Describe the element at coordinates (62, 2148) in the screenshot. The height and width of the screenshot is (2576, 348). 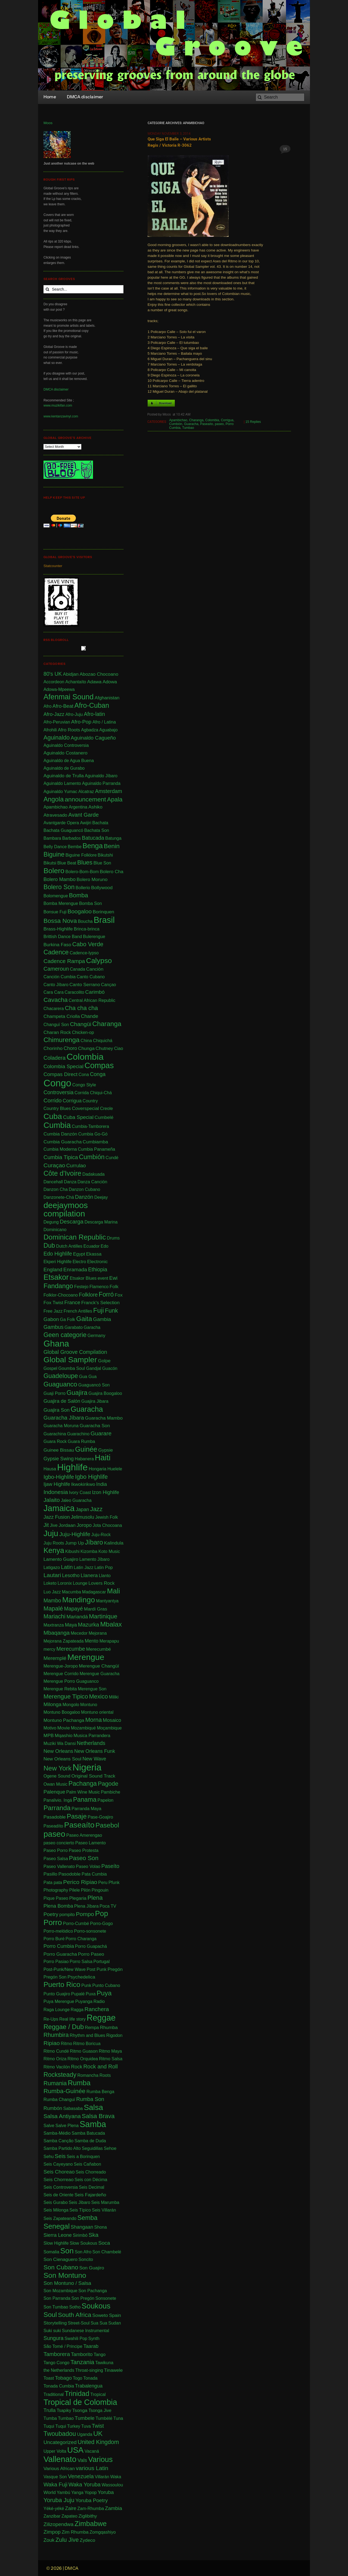
I see `Samba Partido Alto [Samba Partido Alto (1 item)]` at that location.